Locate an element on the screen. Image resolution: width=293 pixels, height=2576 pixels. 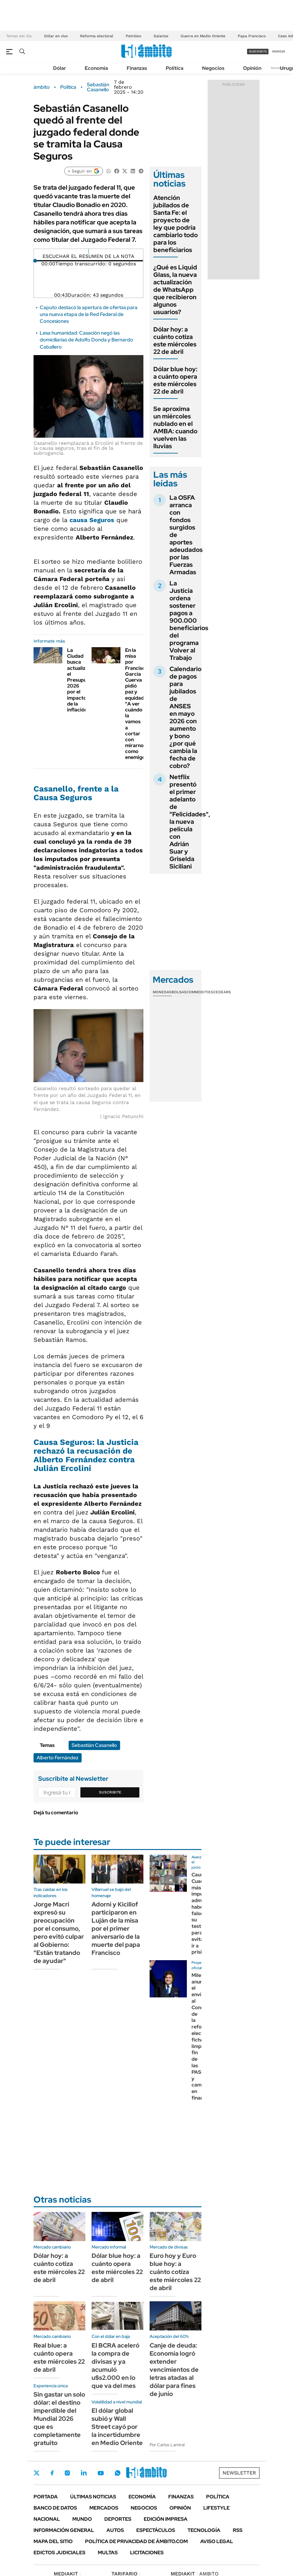
Edición Impresa is located at coordinates (165, 2519).